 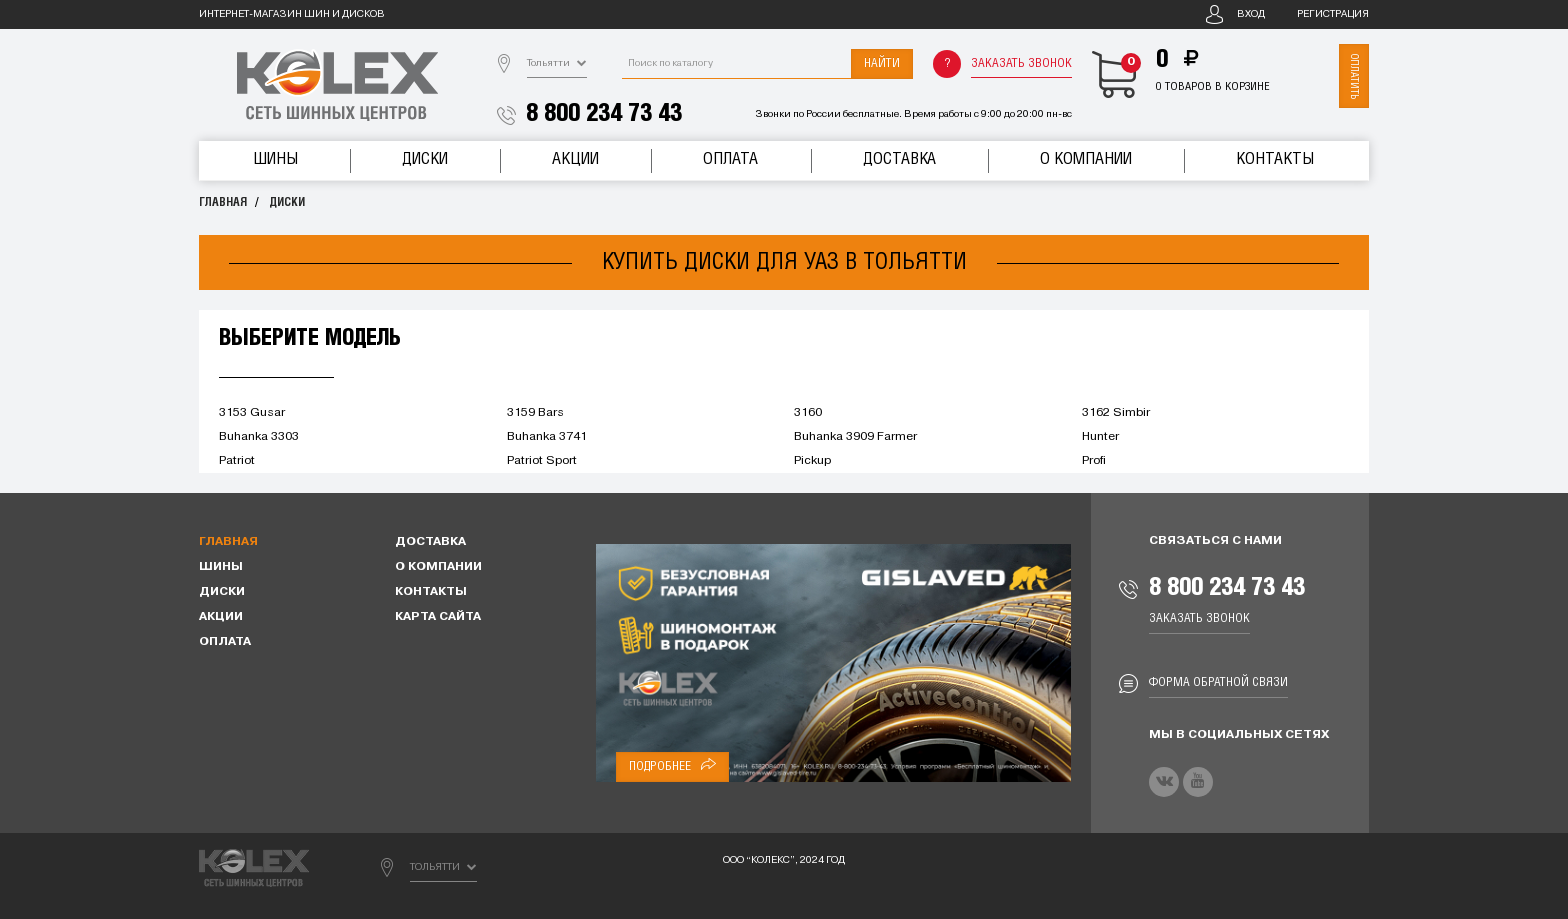 I want to click on Найти, so click(x=882, y=63).